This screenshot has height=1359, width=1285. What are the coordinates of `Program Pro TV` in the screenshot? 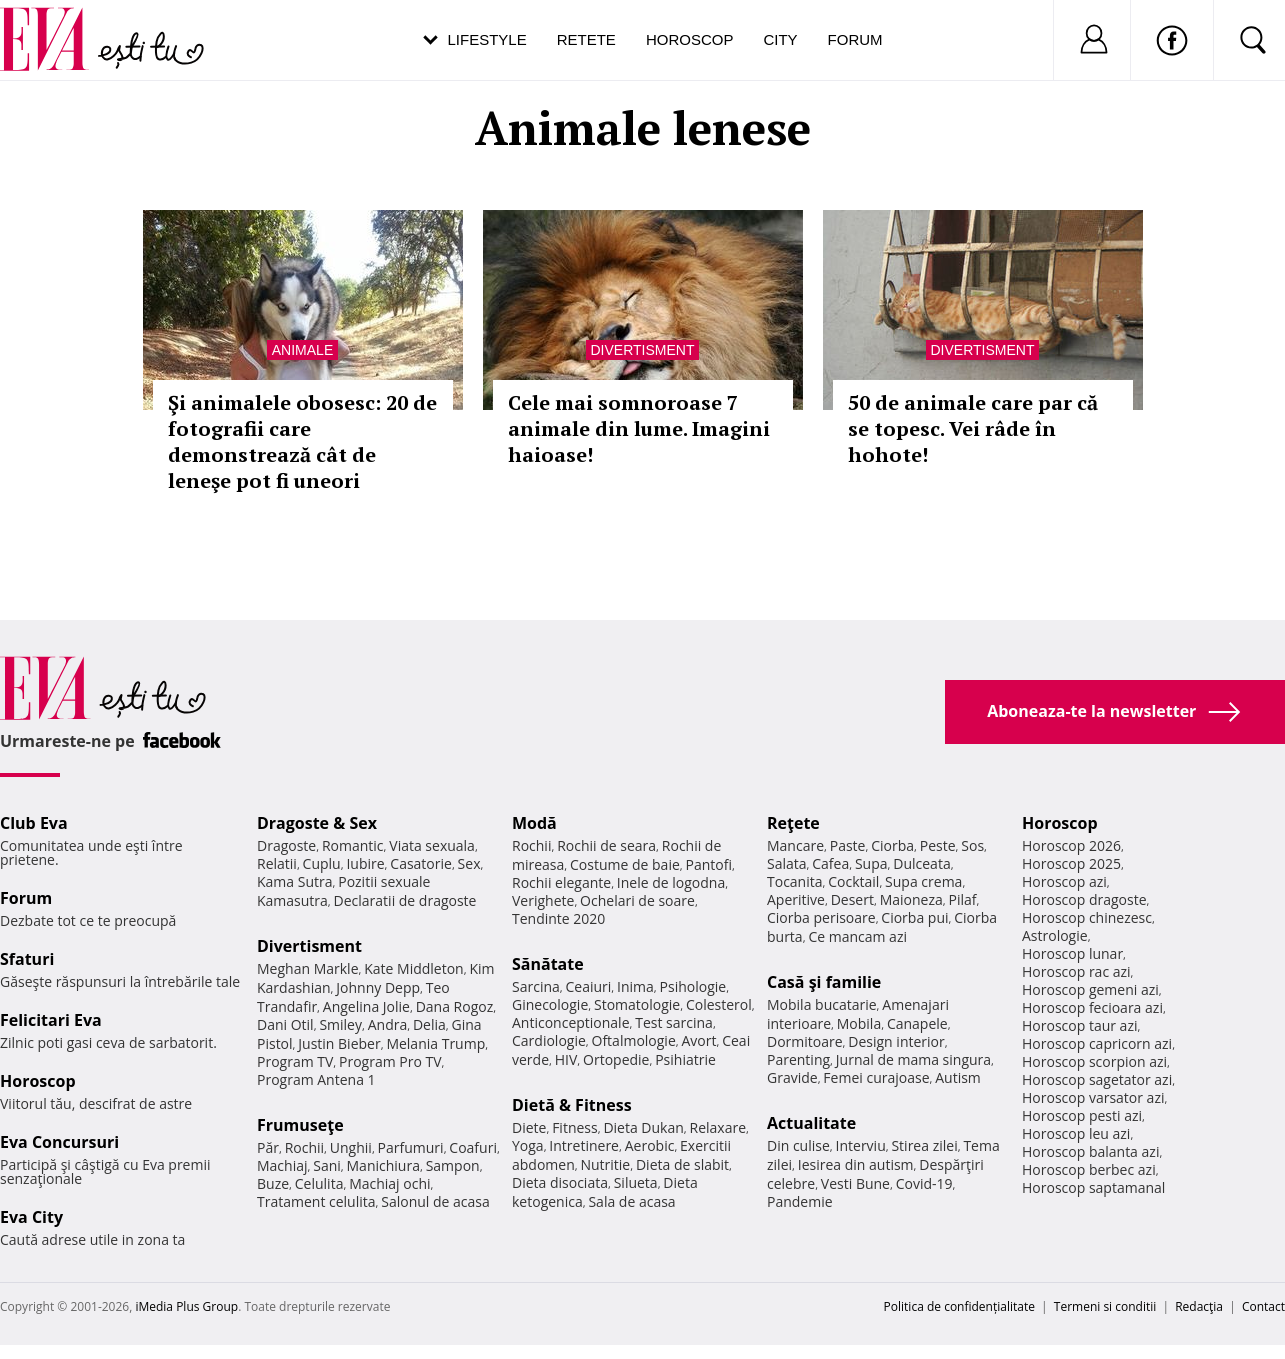 It's located at (390, 1061).